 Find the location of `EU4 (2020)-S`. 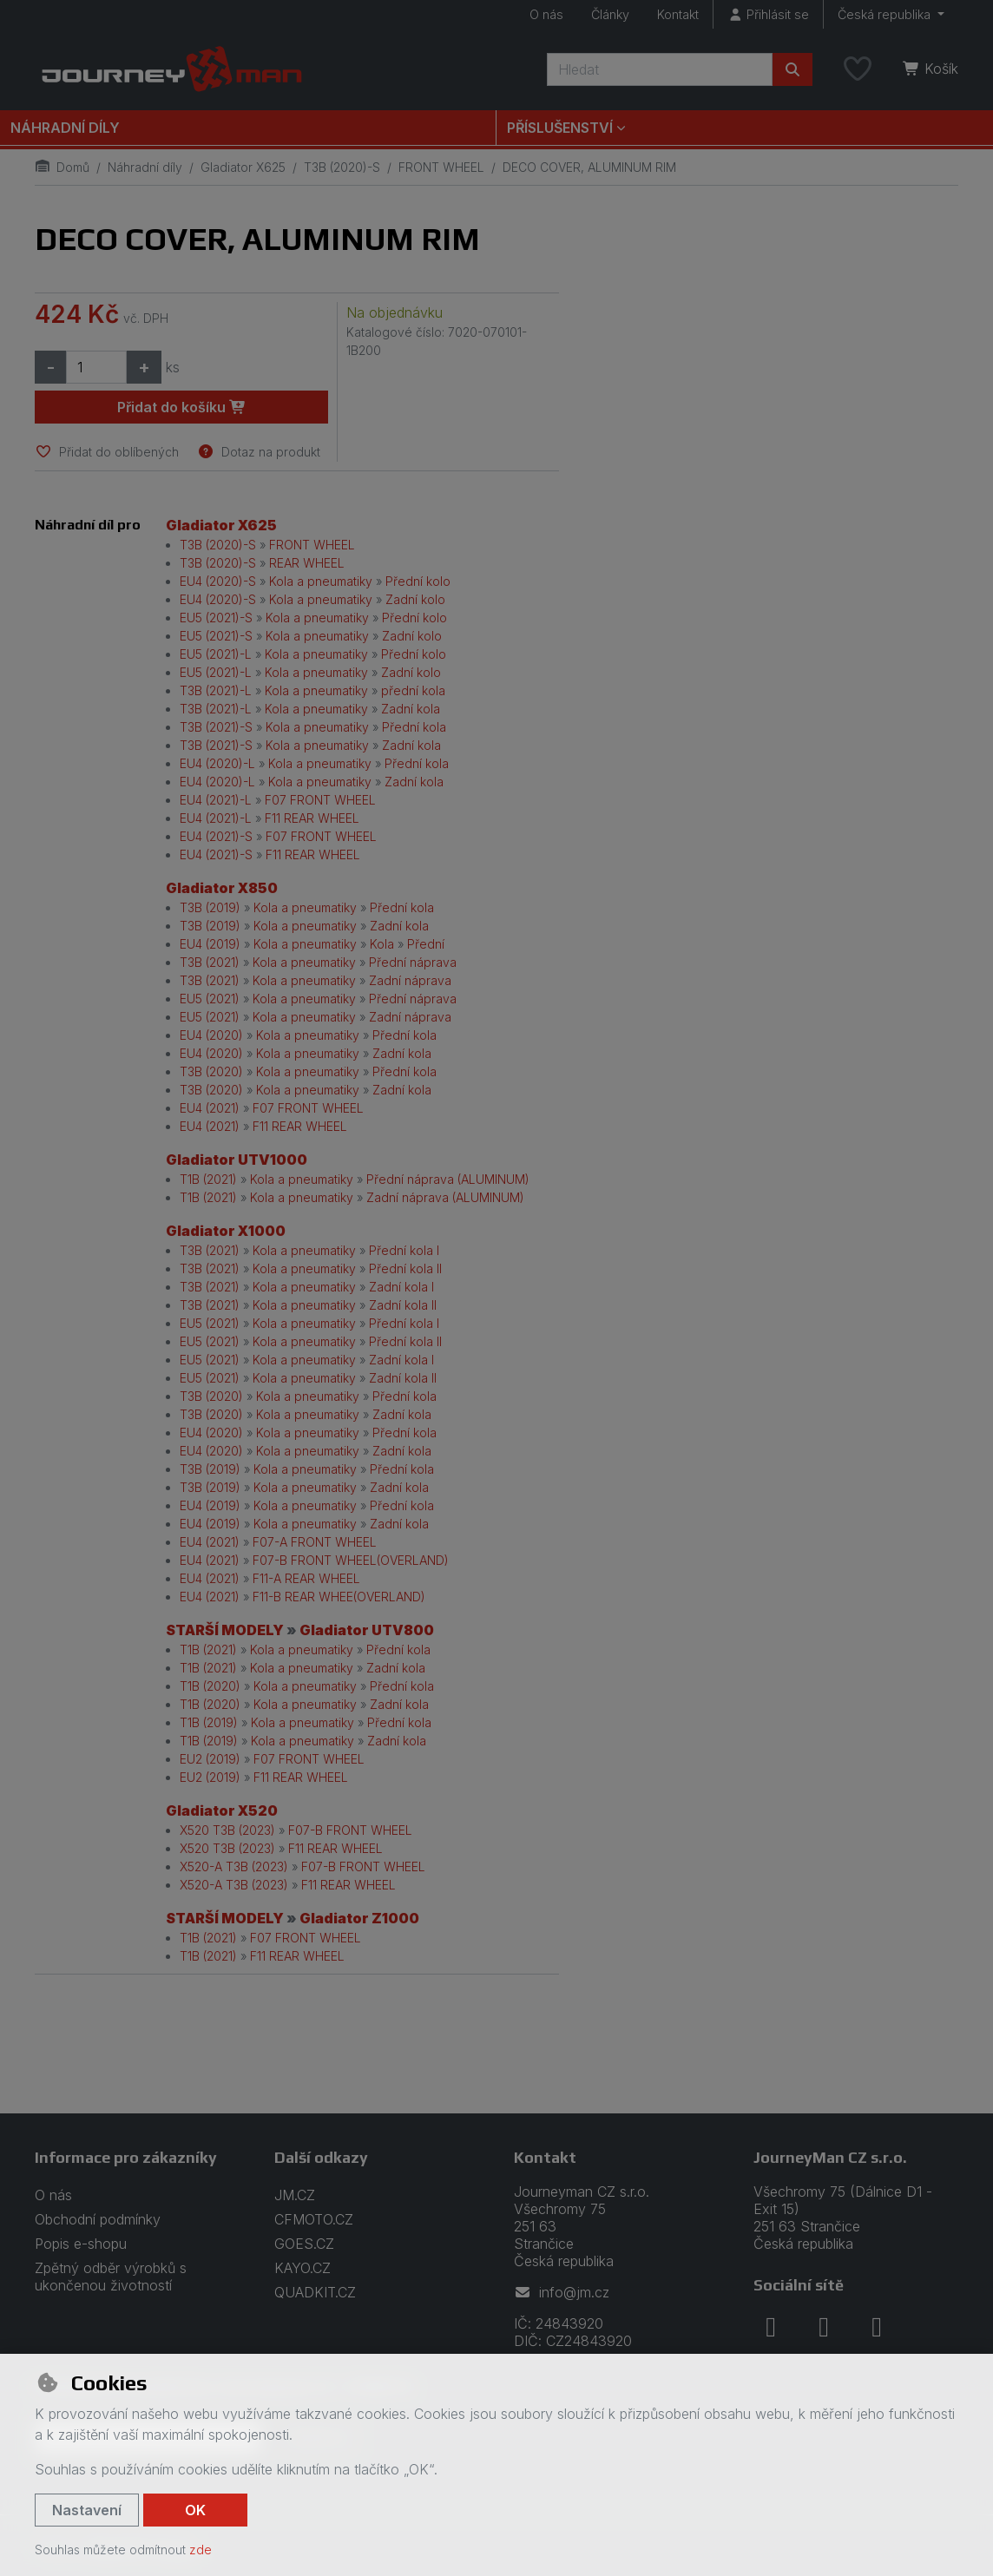

EU4 (2020)-S is located at coordinates (218, 581).